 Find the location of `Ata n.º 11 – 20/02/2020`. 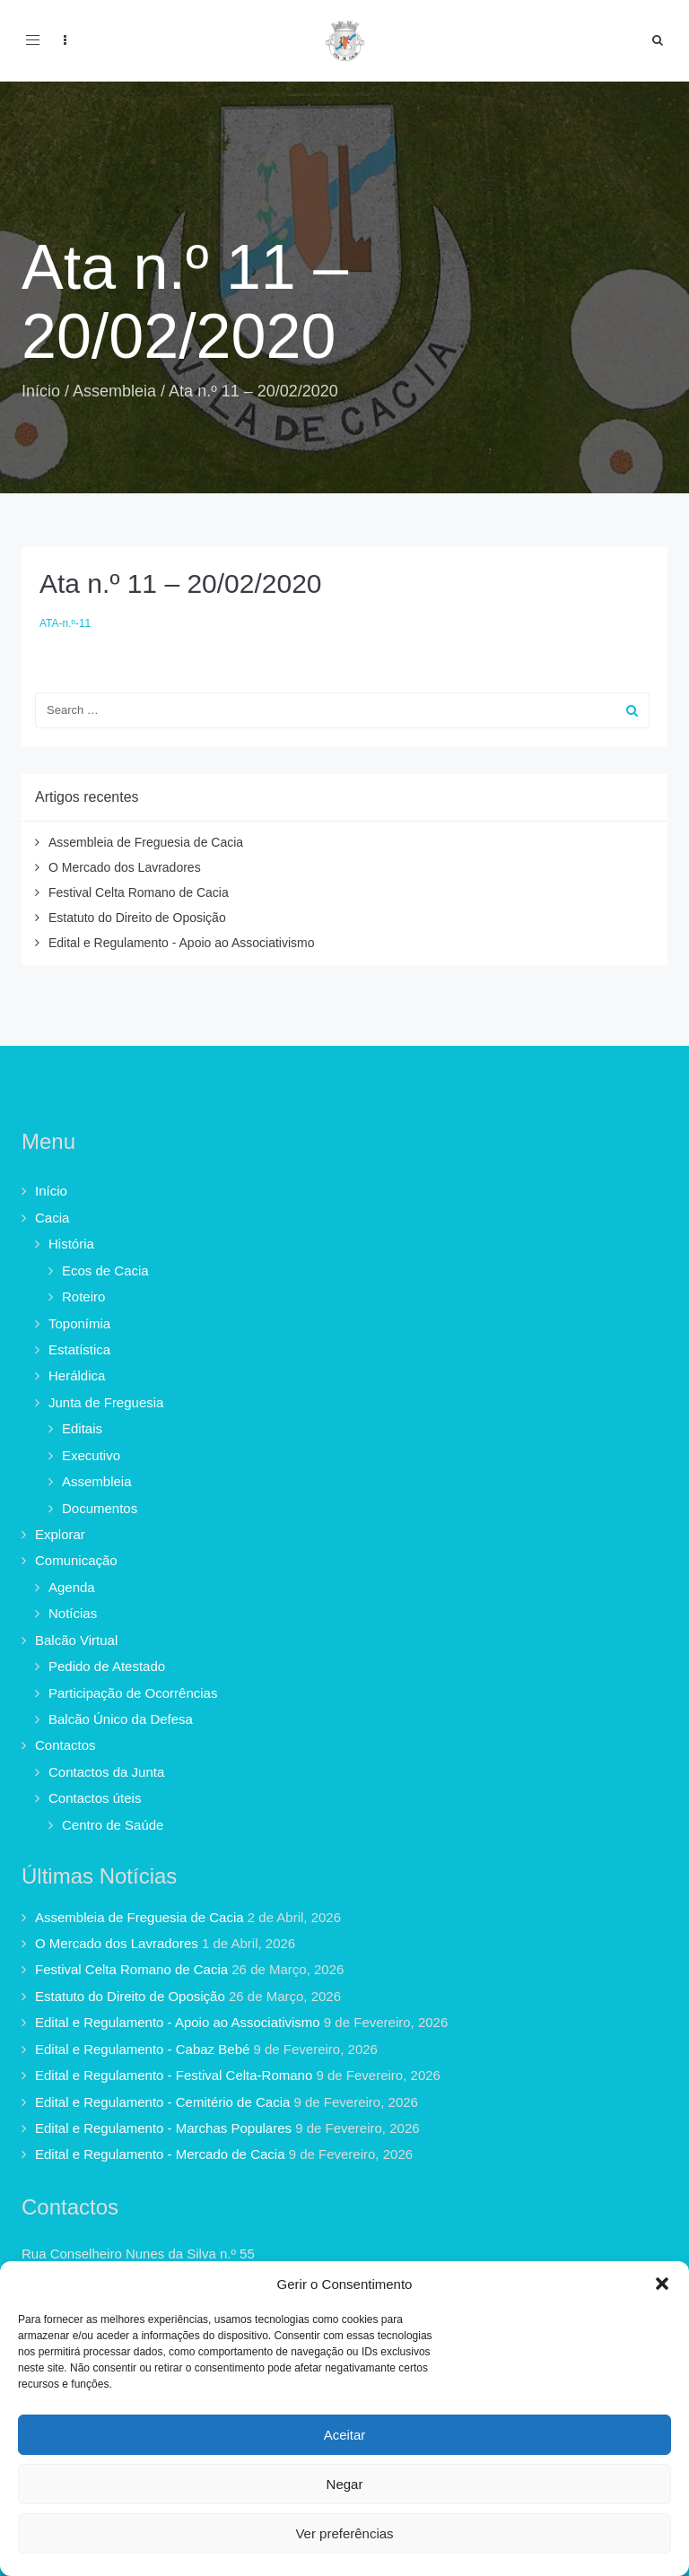

Ata n.º 11 – 20/02/2020 is located at coordinates (180, 583).